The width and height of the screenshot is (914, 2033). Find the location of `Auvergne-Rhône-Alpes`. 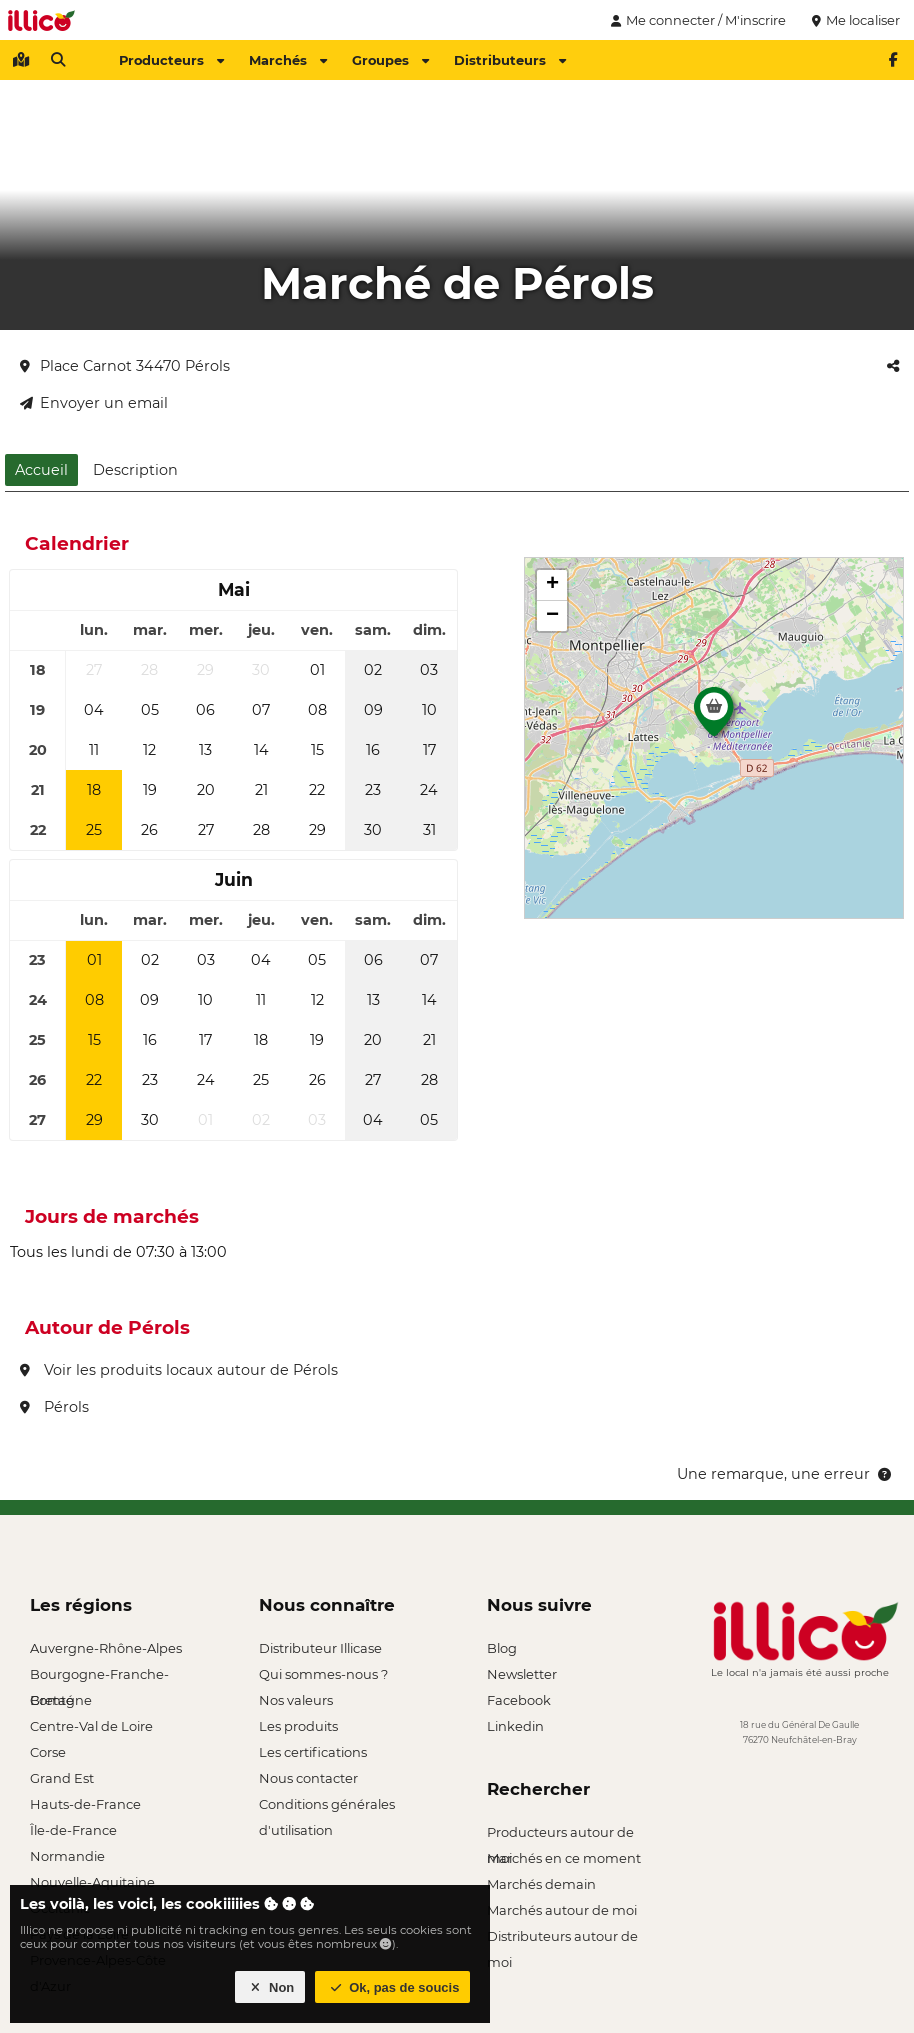

Auvergne-Rhône-Alpes is located at coordinates (106, 1648).